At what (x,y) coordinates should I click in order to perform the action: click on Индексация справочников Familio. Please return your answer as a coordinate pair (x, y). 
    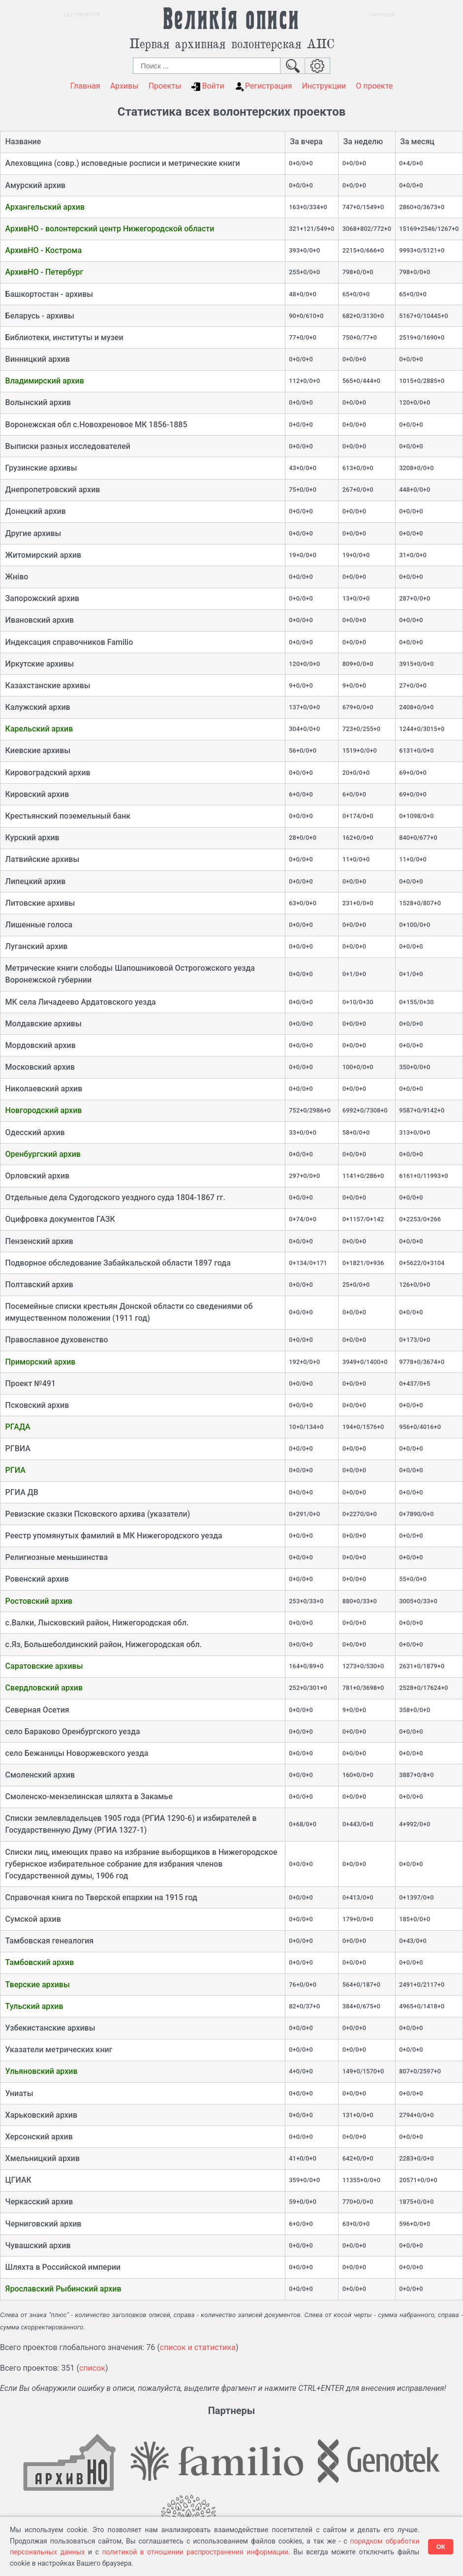
    Looking at the image, I should click on (69, 642).